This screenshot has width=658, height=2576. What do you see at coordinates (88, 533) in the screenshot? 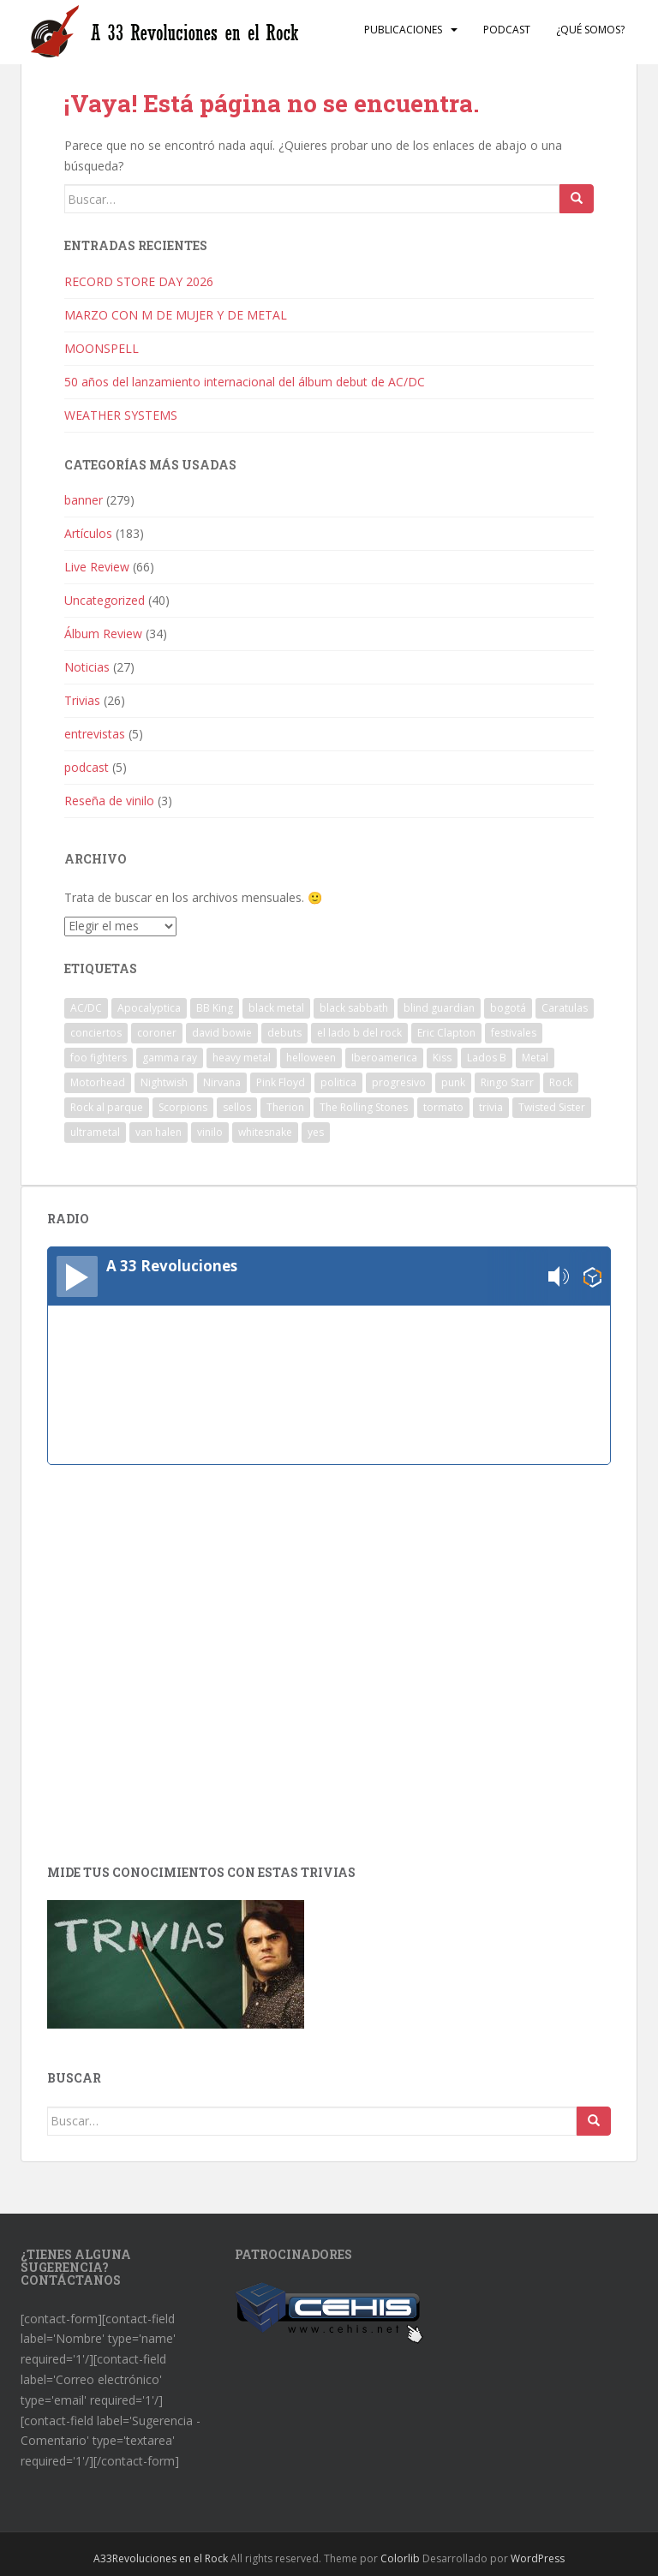
I see `Artículos` at bounding box center [88, 533].